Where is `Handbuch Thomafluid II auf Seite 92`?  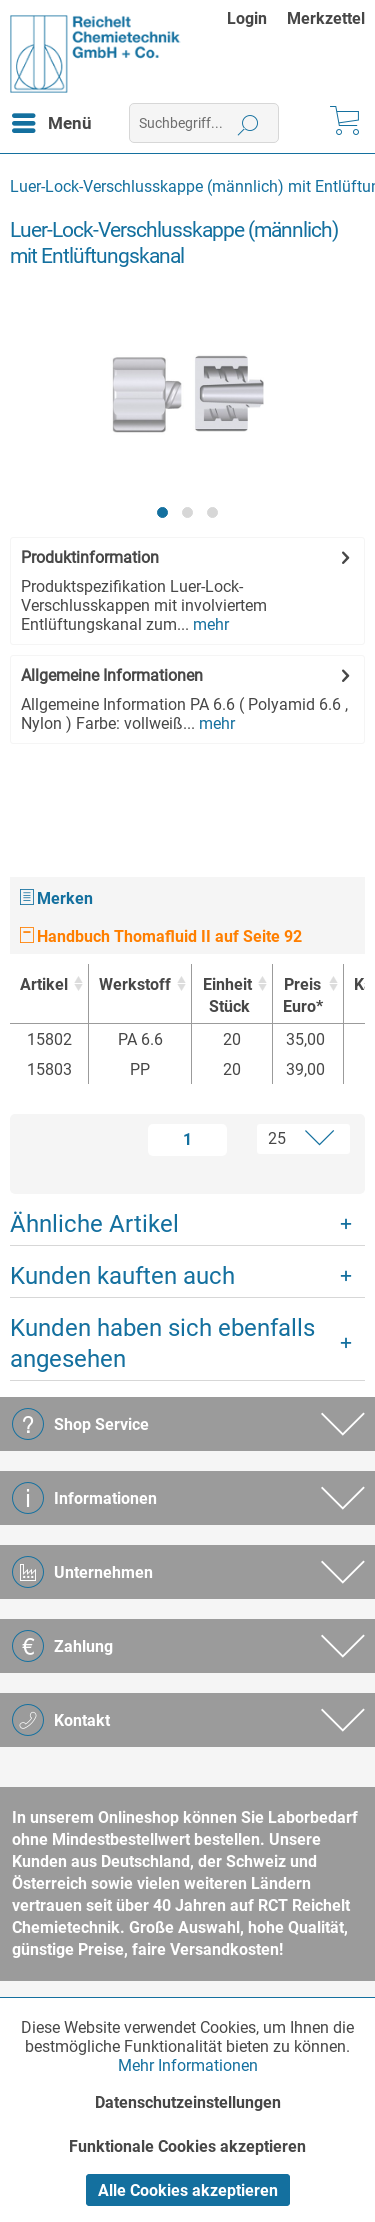 Handbuch Thomafluid II auf Seite 92 is located at coordinates (161, 936).